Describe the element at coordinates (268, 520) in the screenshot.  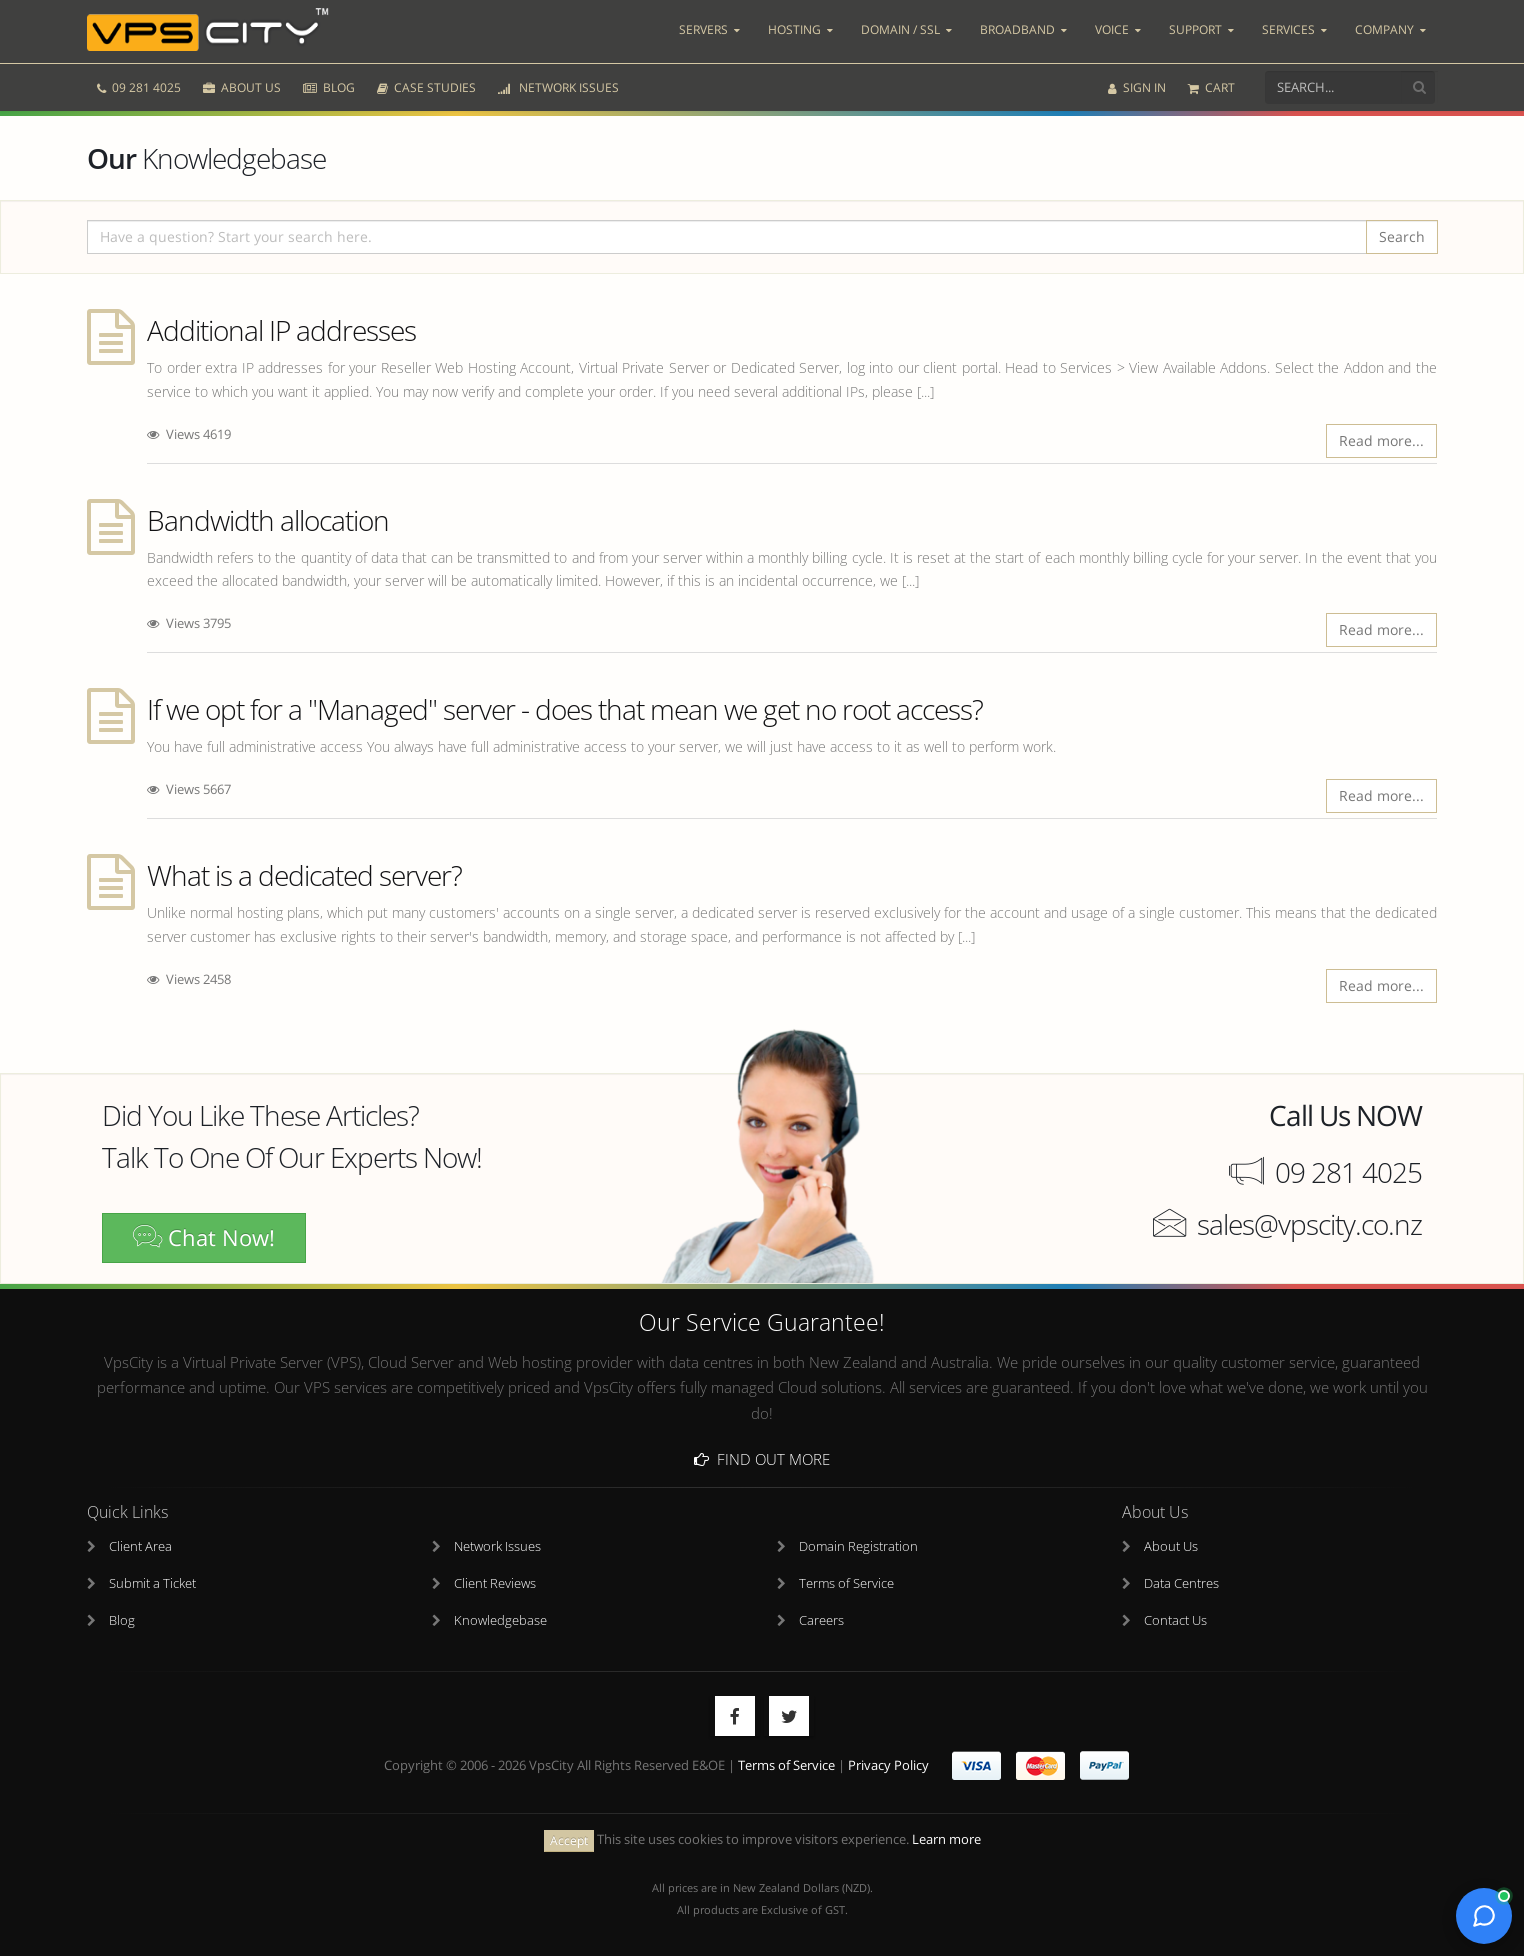
I see `Bandwidth allocation` at that location.